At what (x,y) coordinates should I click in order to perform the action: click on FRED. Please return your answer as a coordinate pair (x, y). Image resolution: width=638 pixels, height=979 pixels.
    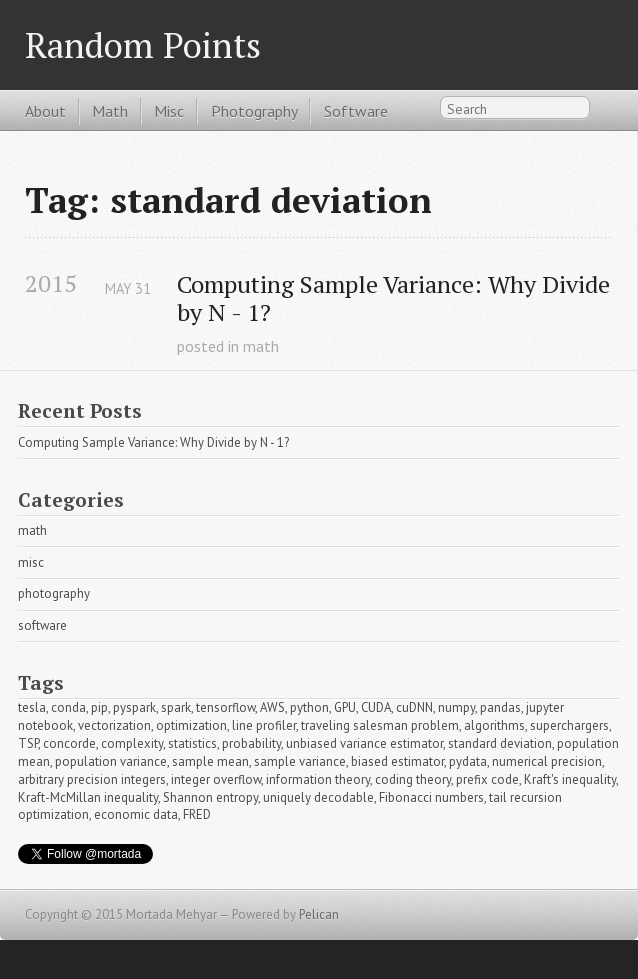
    Looking at the image, I should click on (197, 814).